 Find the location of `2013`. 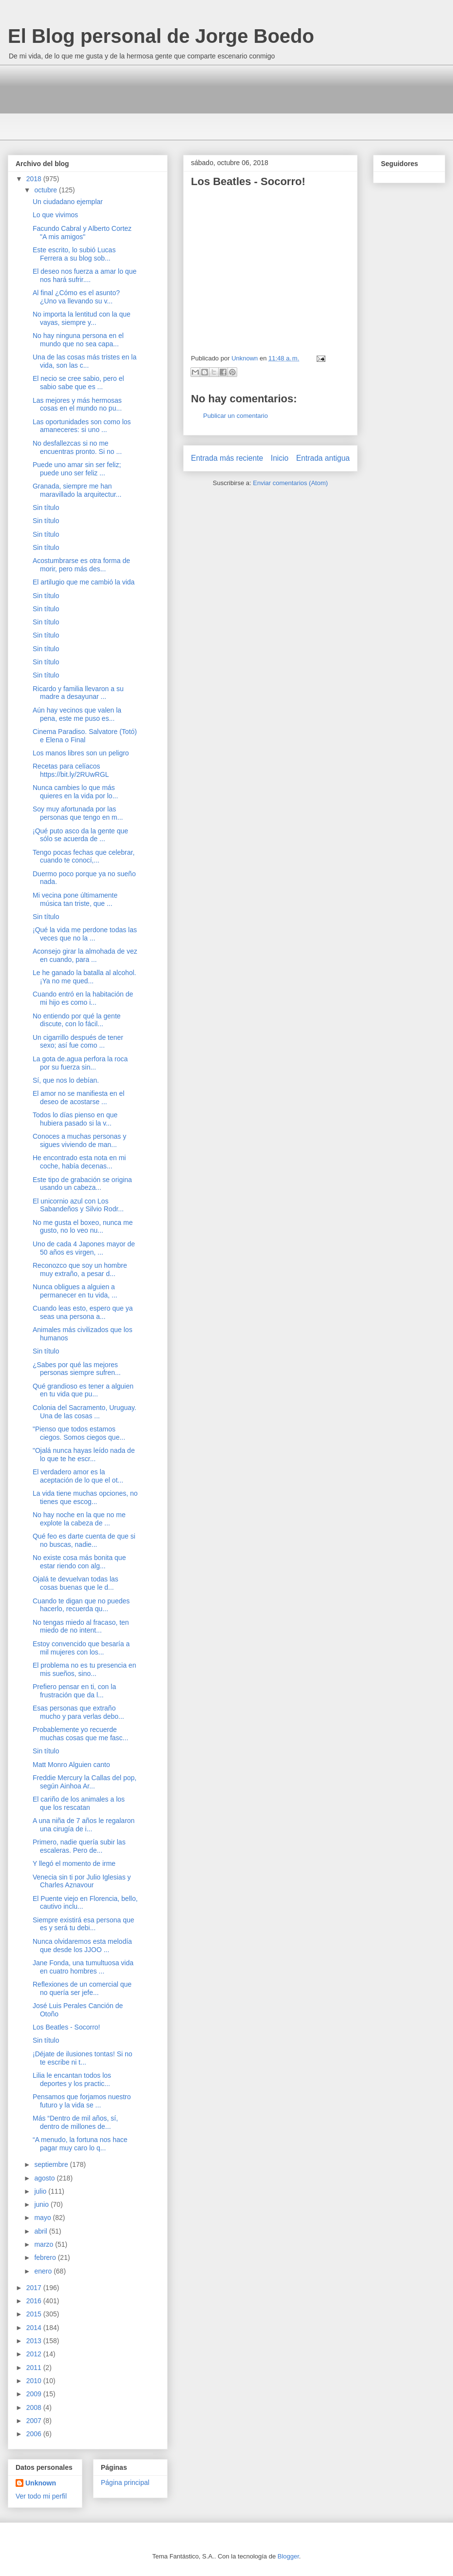

2013 is located at coordinates (34, 2341).